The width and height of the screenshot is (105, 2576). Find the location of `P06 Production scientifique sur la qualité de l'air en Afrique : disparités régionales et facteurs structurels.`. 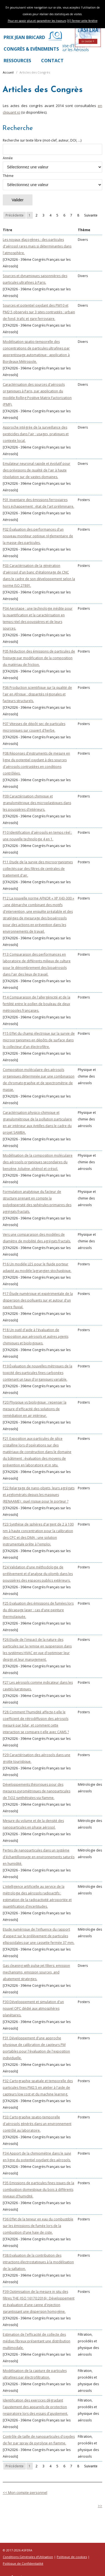

P06 Production scientifique sur la qualité de l'air en Afrique : disparités régionales et facteurs structurels. is located at coordinates (37, 694).